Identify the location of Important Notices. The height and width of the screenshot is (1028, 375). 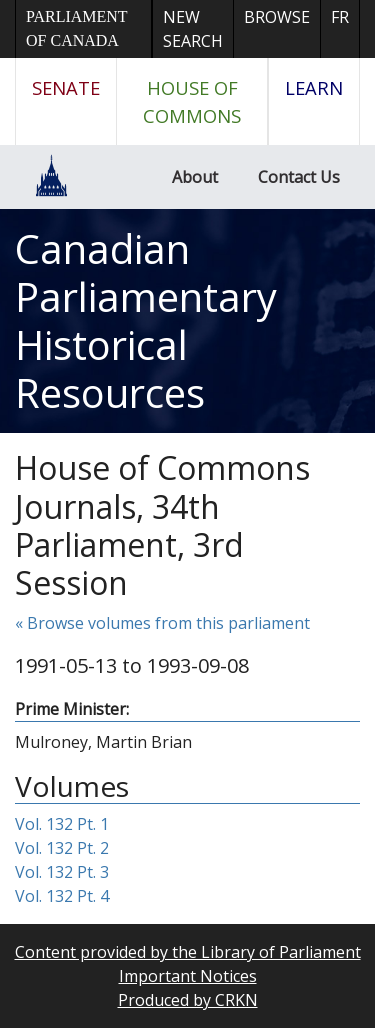
(188, 976).